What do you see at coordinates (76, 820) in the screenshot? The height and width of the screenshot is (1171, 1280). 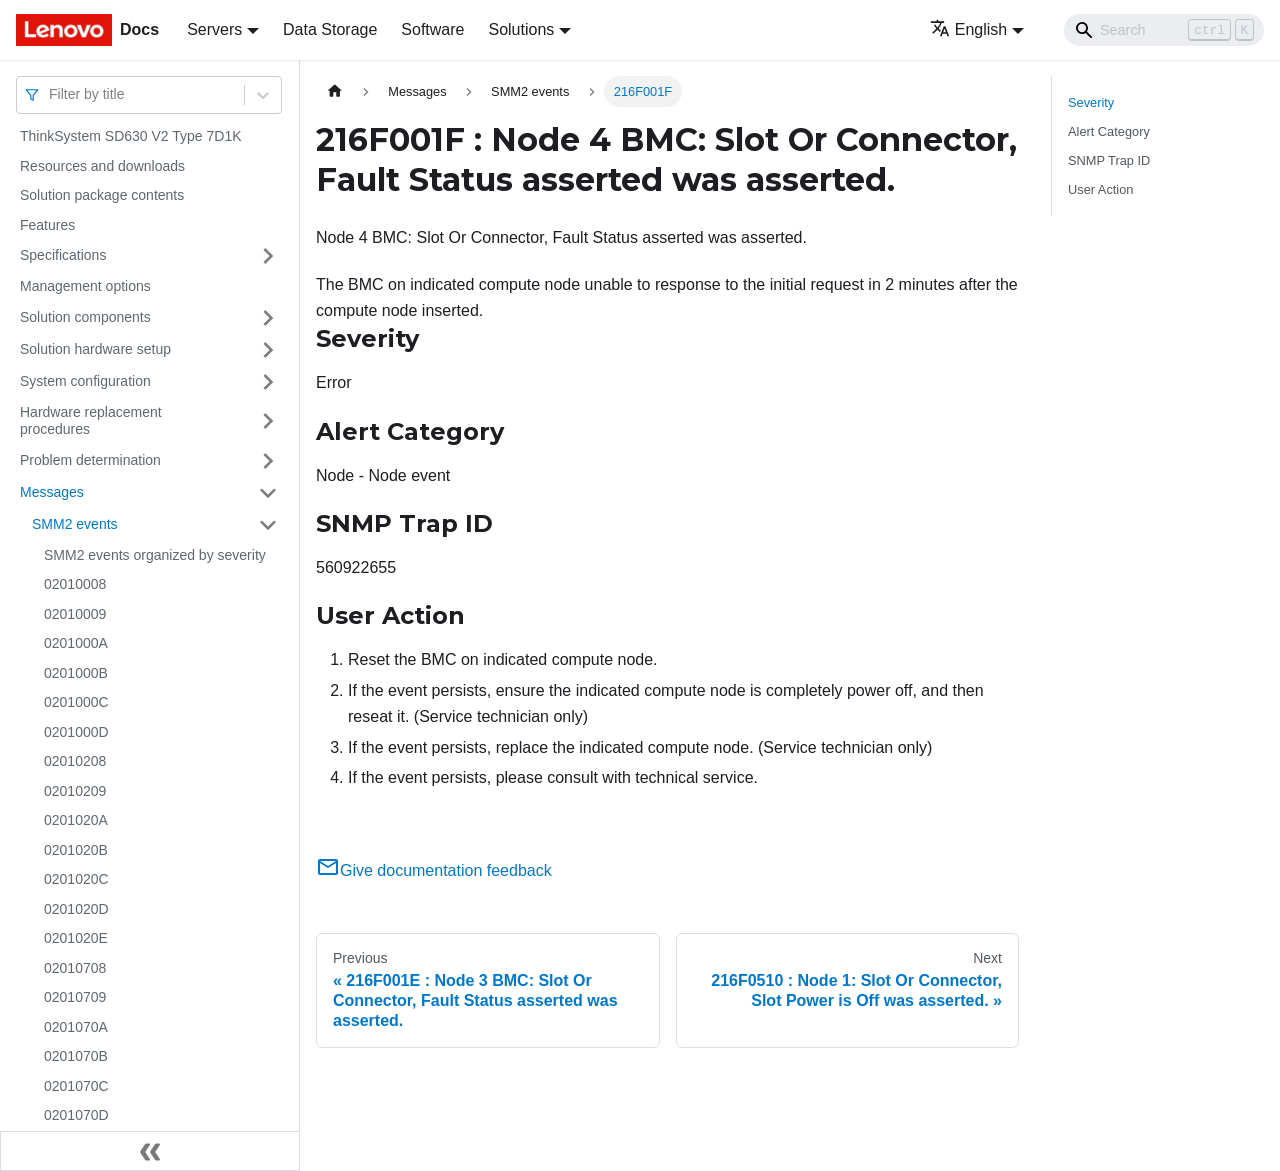 I see `0201020A` at bounding box center [76, 820].